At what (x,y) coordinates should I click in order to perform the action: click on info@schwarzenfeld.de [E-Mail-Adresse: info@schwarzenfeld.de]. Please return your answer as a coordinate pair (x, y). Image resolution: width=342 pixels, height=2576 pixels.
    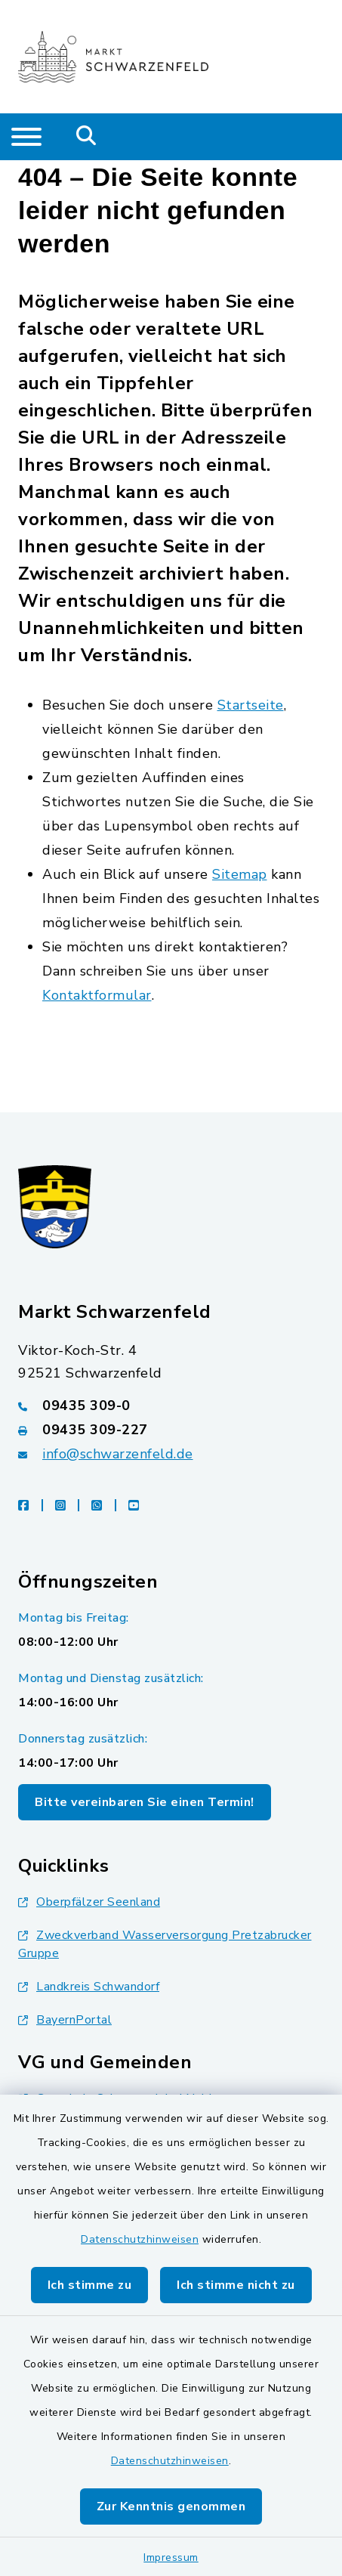
    Looking at the image, I should click on (117, 1454).